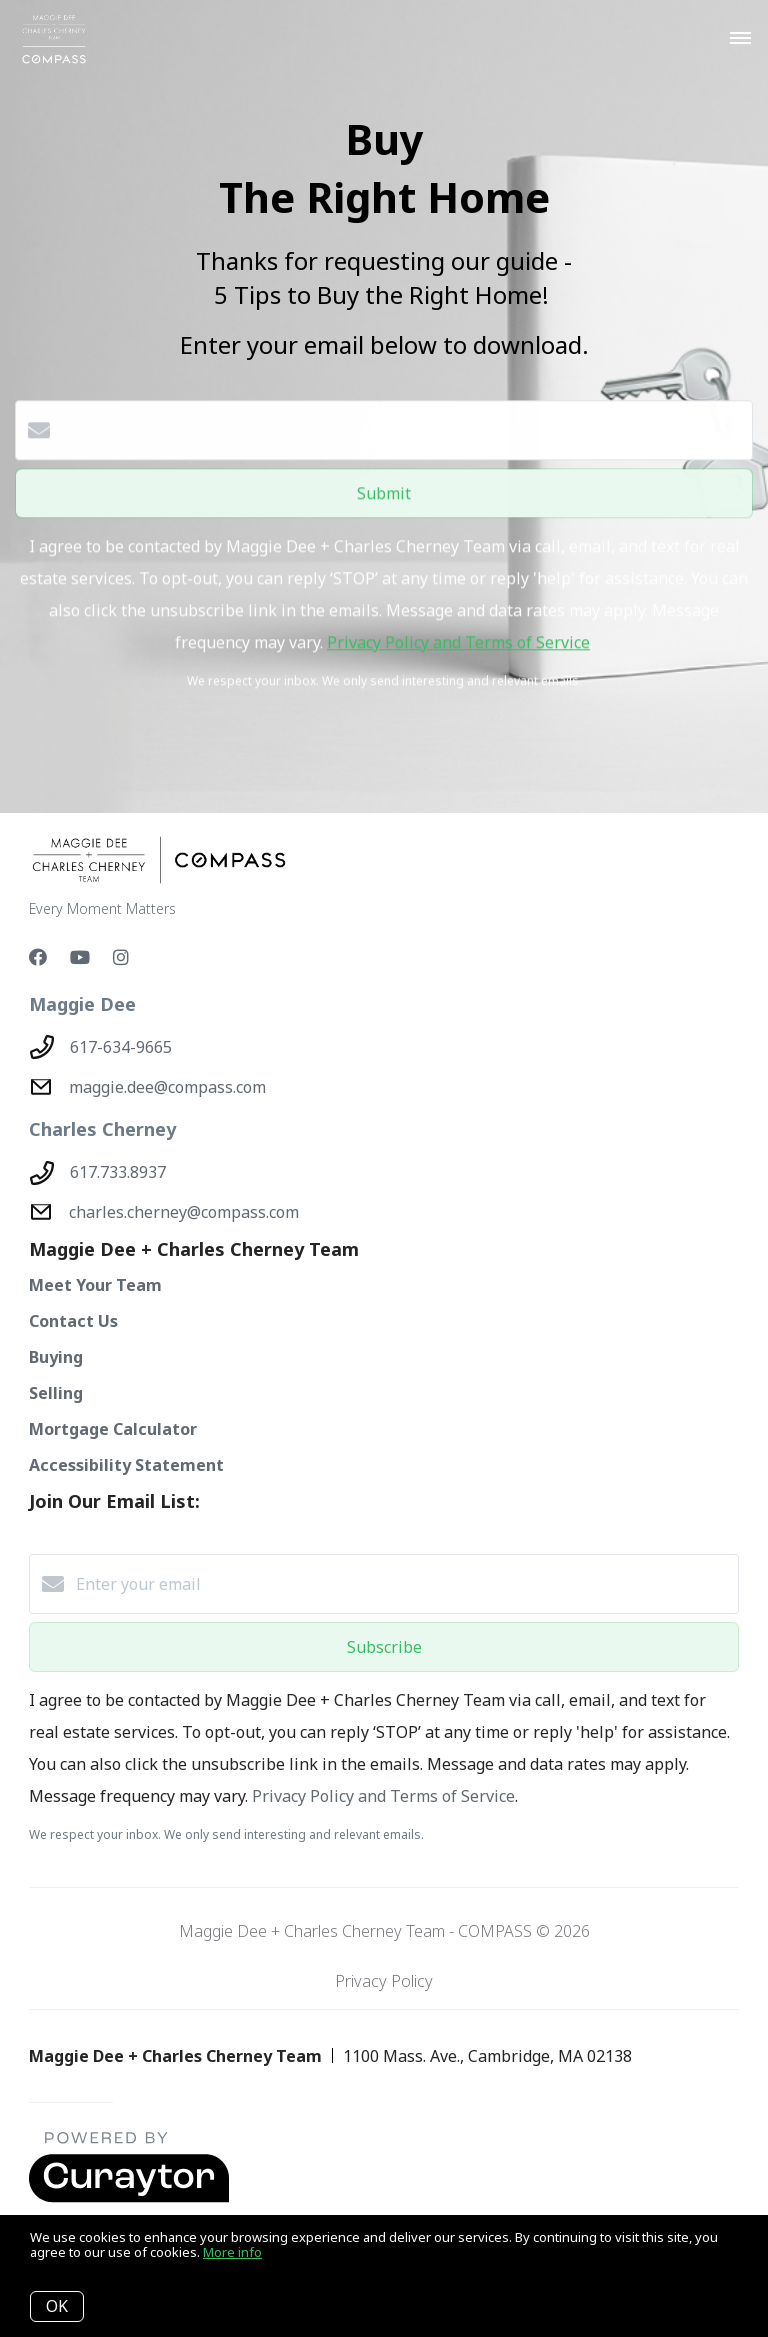  Describe the element at coordinates (384, 1981) in the screenshot. I see `Privacy Policy` at that location.